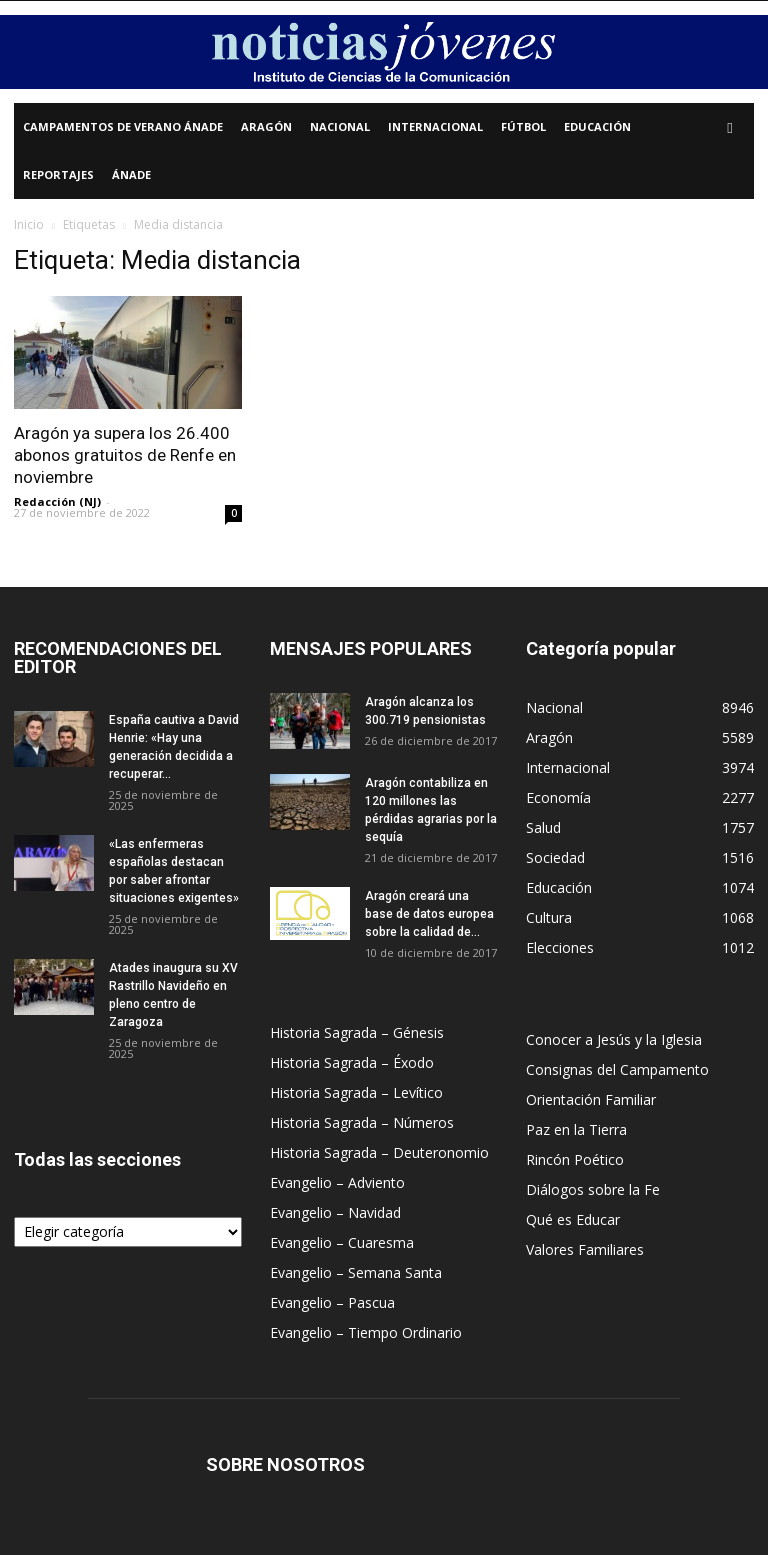 The height and width of the screenshot is (1555, 768). What do you see at coordinates (523, 126) in the screenshot?
I see `Fútbol` at bounding box center [523, 126].